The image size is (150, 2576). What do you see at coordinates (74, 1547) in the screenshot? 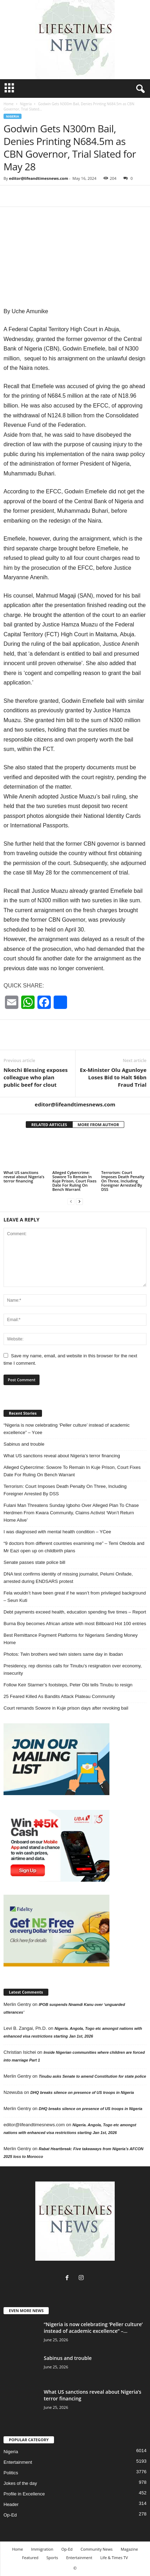
I see `“9 doctors from different countries examining me” – Temi Otedola and Mr Eazi open up on childbirth plans` at bounding box center [74, 1547].